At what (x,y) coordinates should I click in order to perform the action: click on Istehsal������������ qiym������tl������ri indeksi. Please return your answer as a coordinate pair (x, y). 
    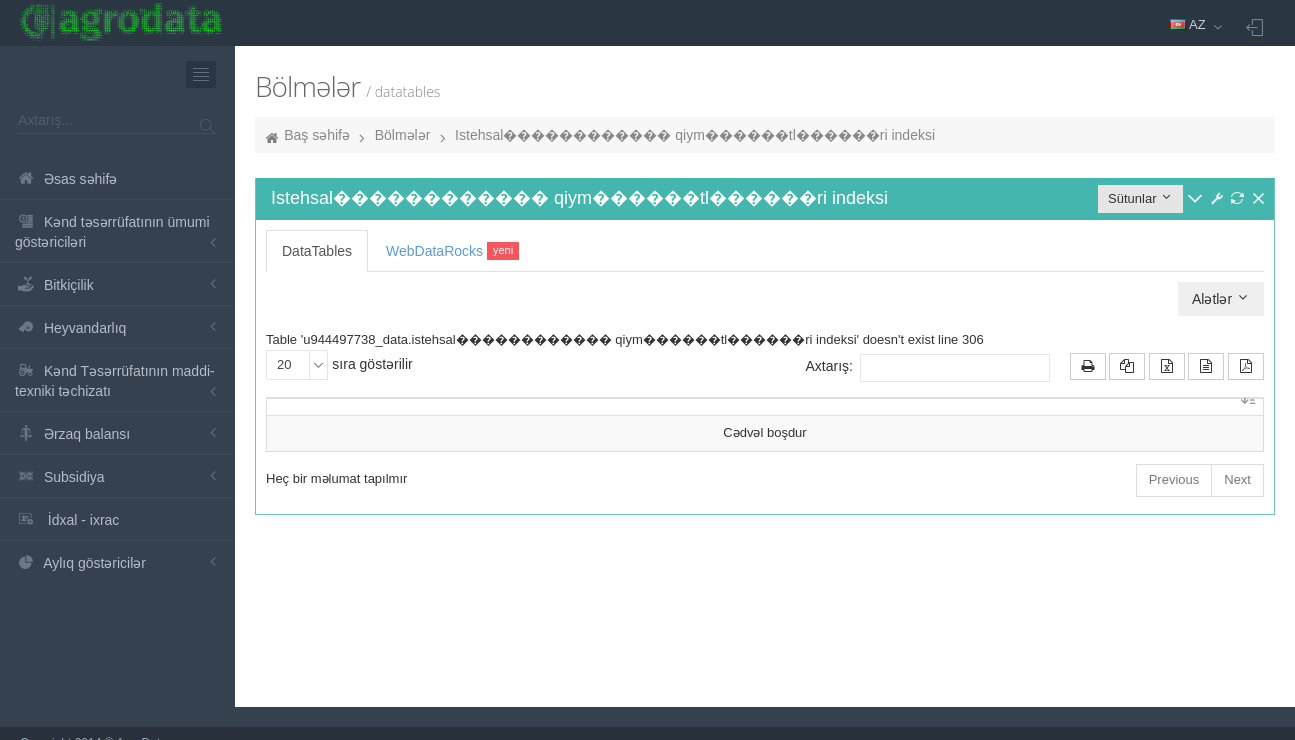
    Looking at the image, I should click on (695, 135).